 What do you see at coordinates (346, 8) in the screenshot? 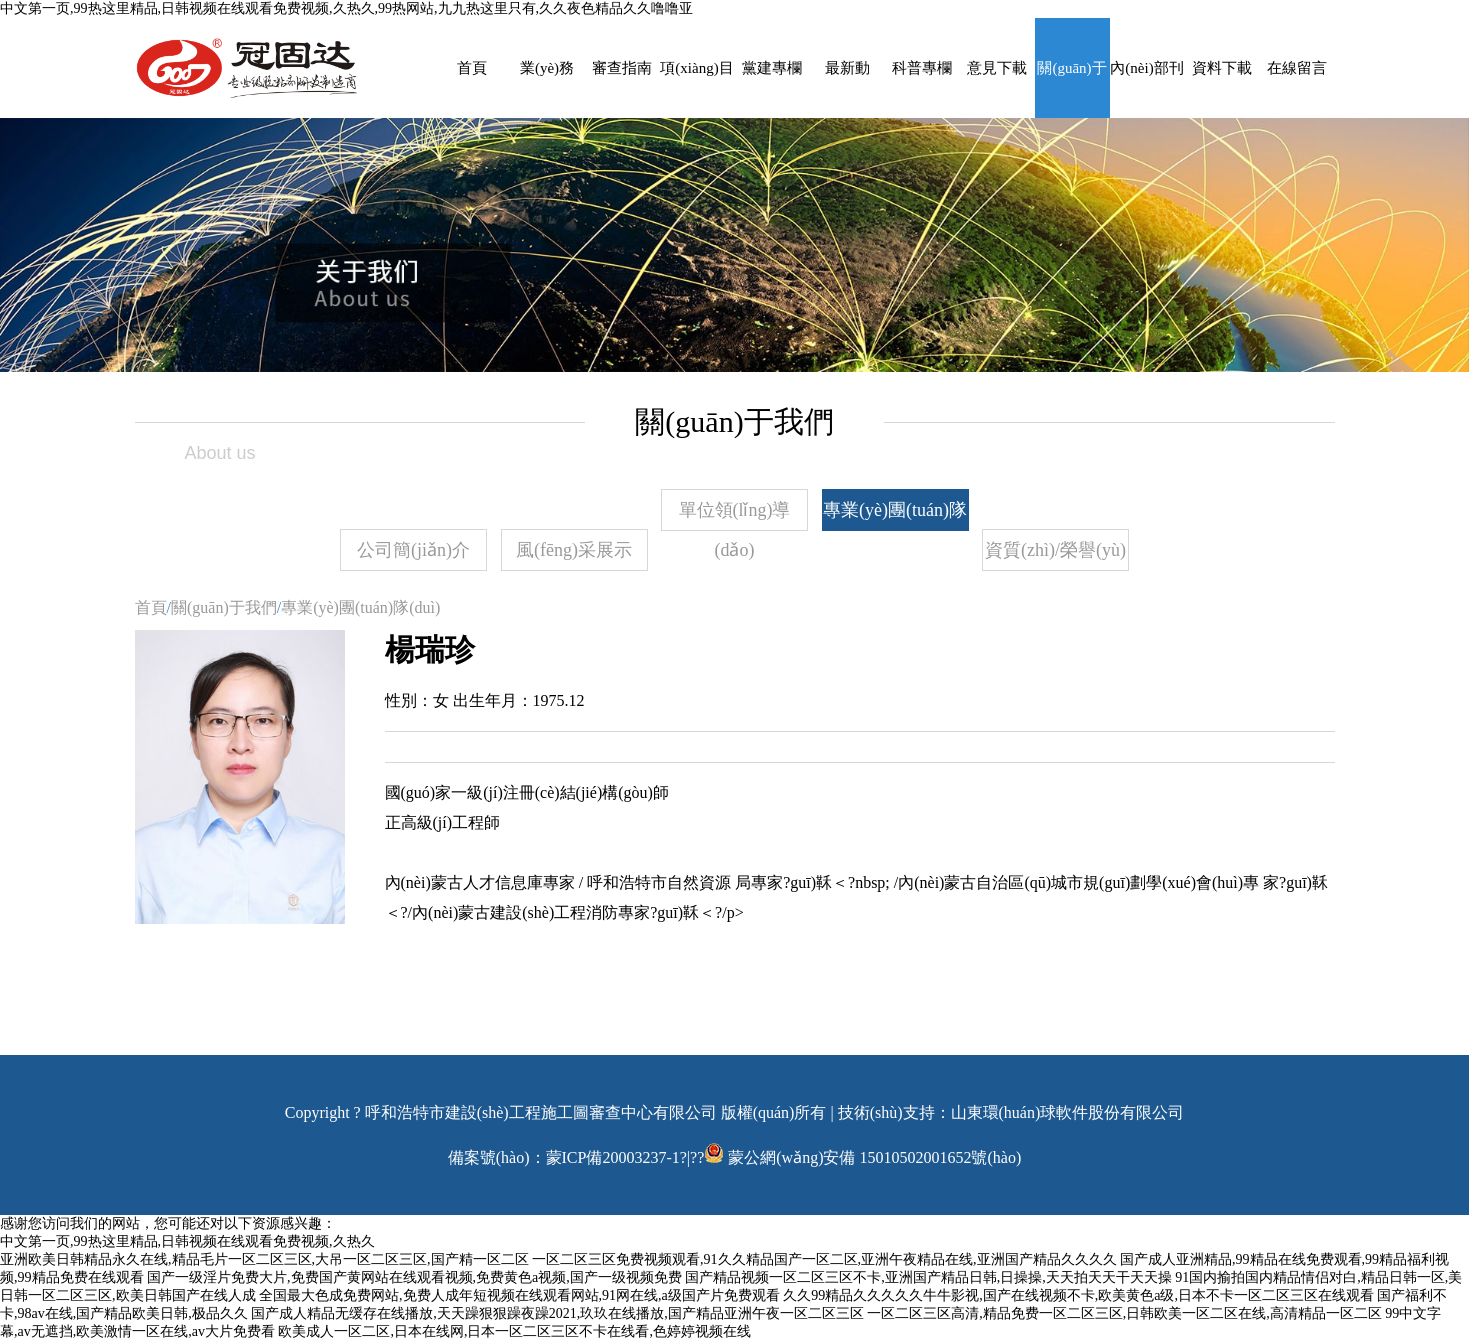
I see `中文第一页,99热这里精品,日韩视频在线观看免费视频,久热久,99热网站,九九热这里只有,久久夜色精品久久噜噜亚` at bounding box center [346, 8].